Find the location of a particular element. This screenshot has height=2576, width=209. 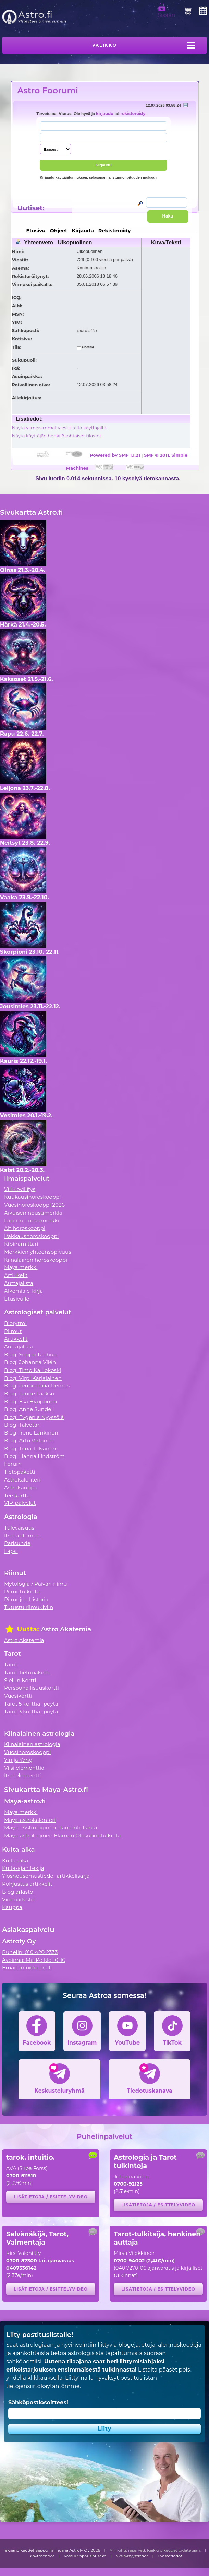

Tarot 5 korttia -pöytä is located at coordinates (31, 1703).